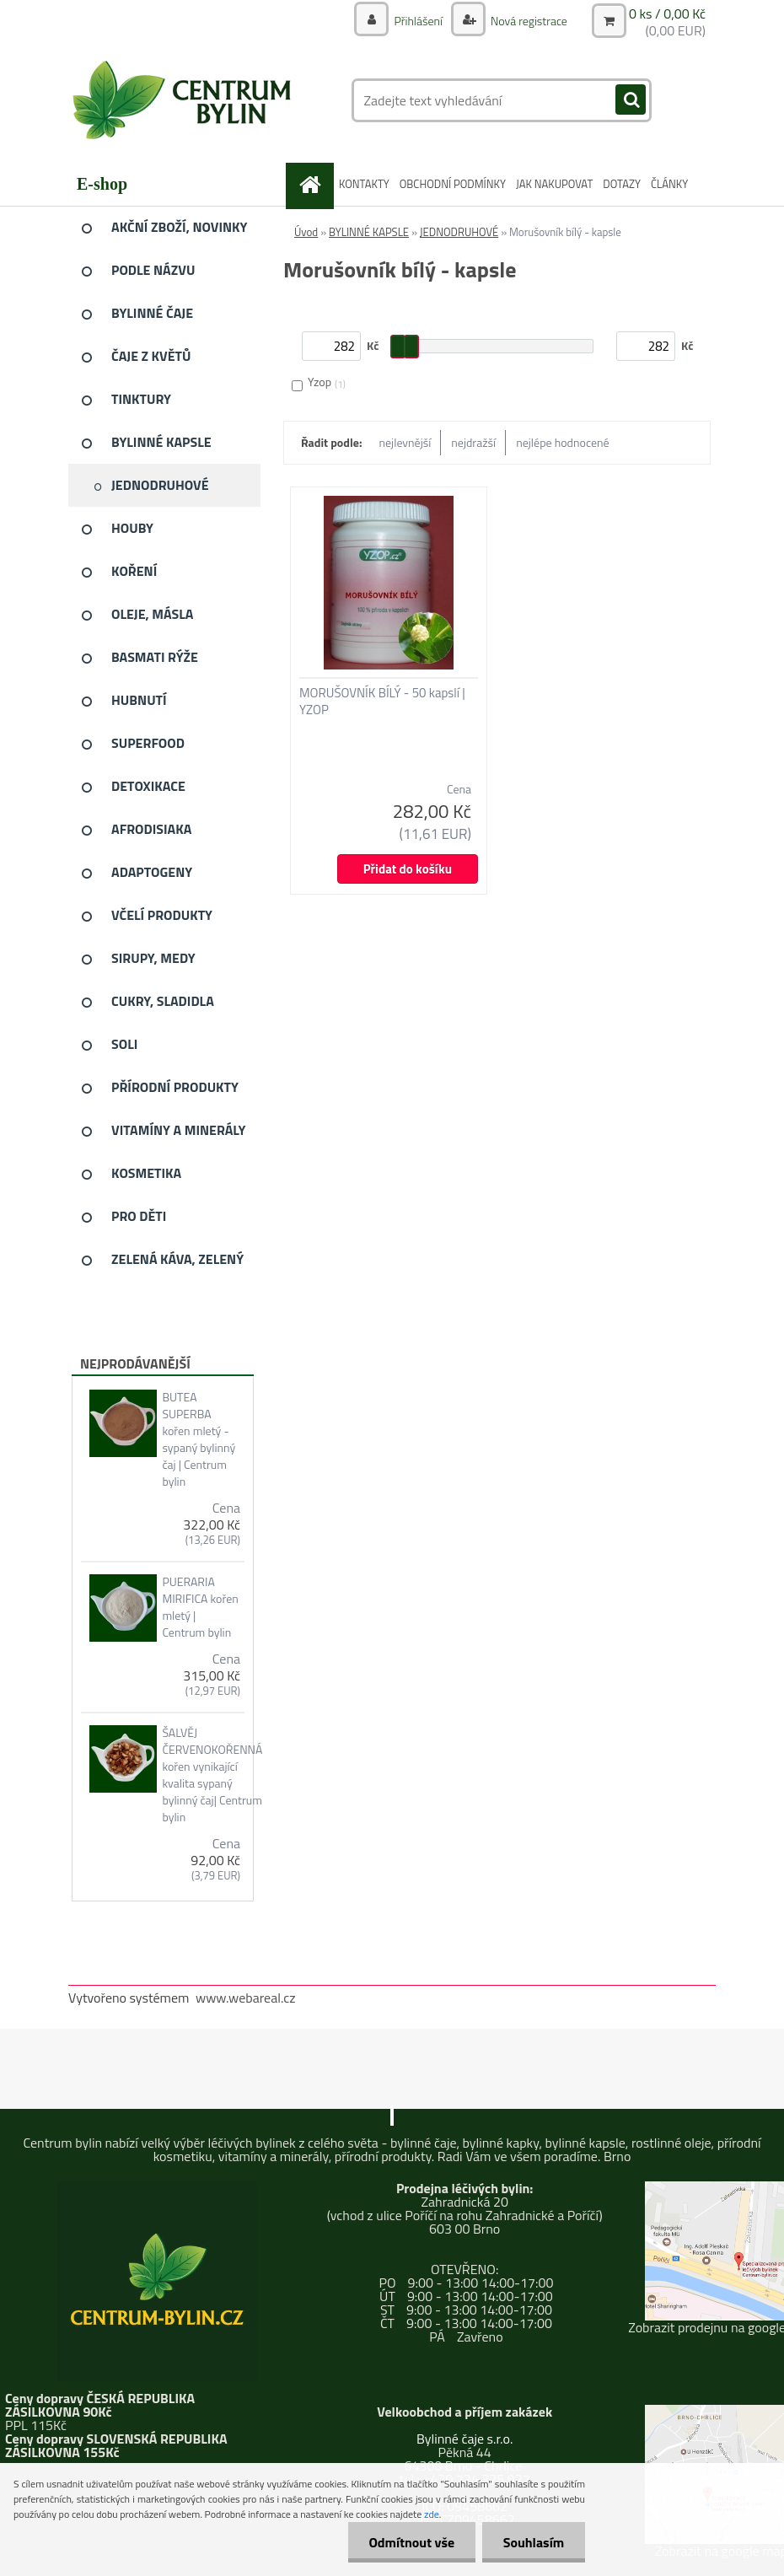 The width and height of the screenshot is (784, 2576). Describe the element at coordinates (669, 183) in the screenshot. I see `ČLÁNKY` at that location.